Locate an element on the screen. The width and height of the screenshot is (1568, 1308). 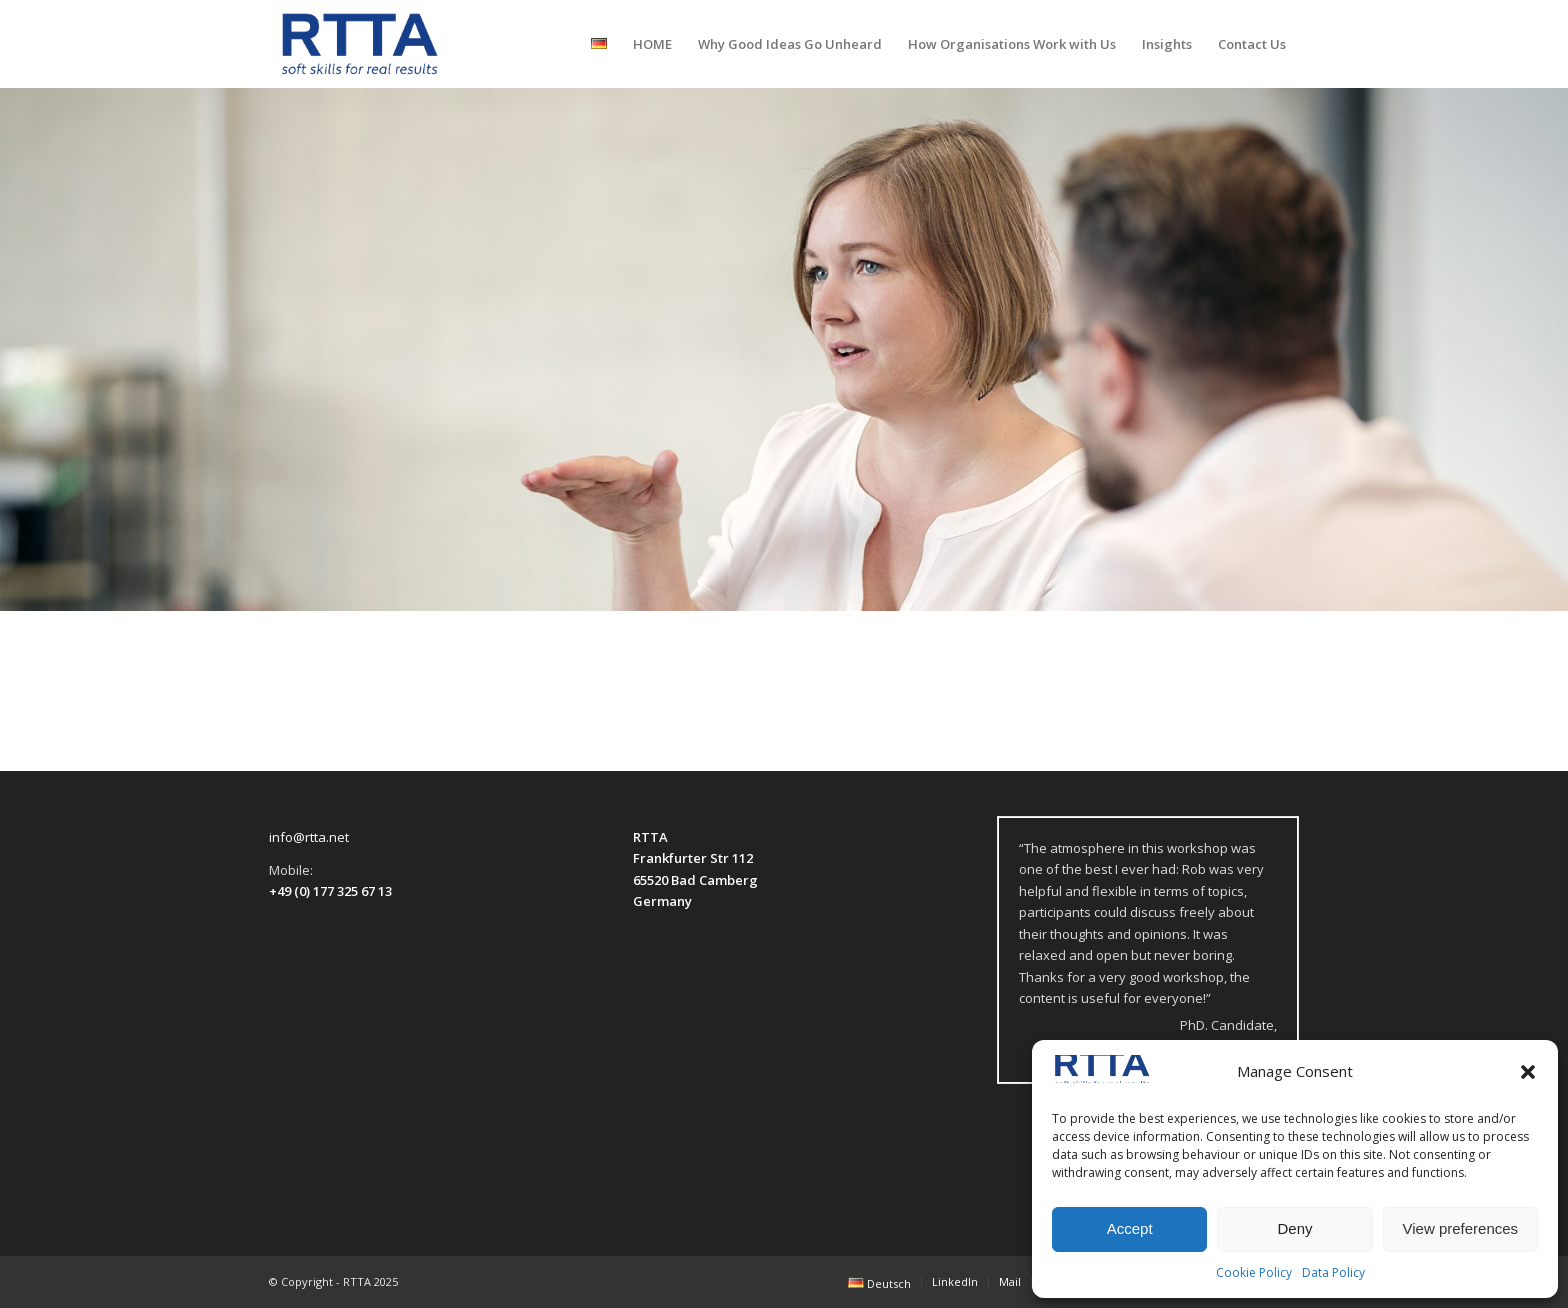
info@rtta.net is located at coordinates (309, 837).